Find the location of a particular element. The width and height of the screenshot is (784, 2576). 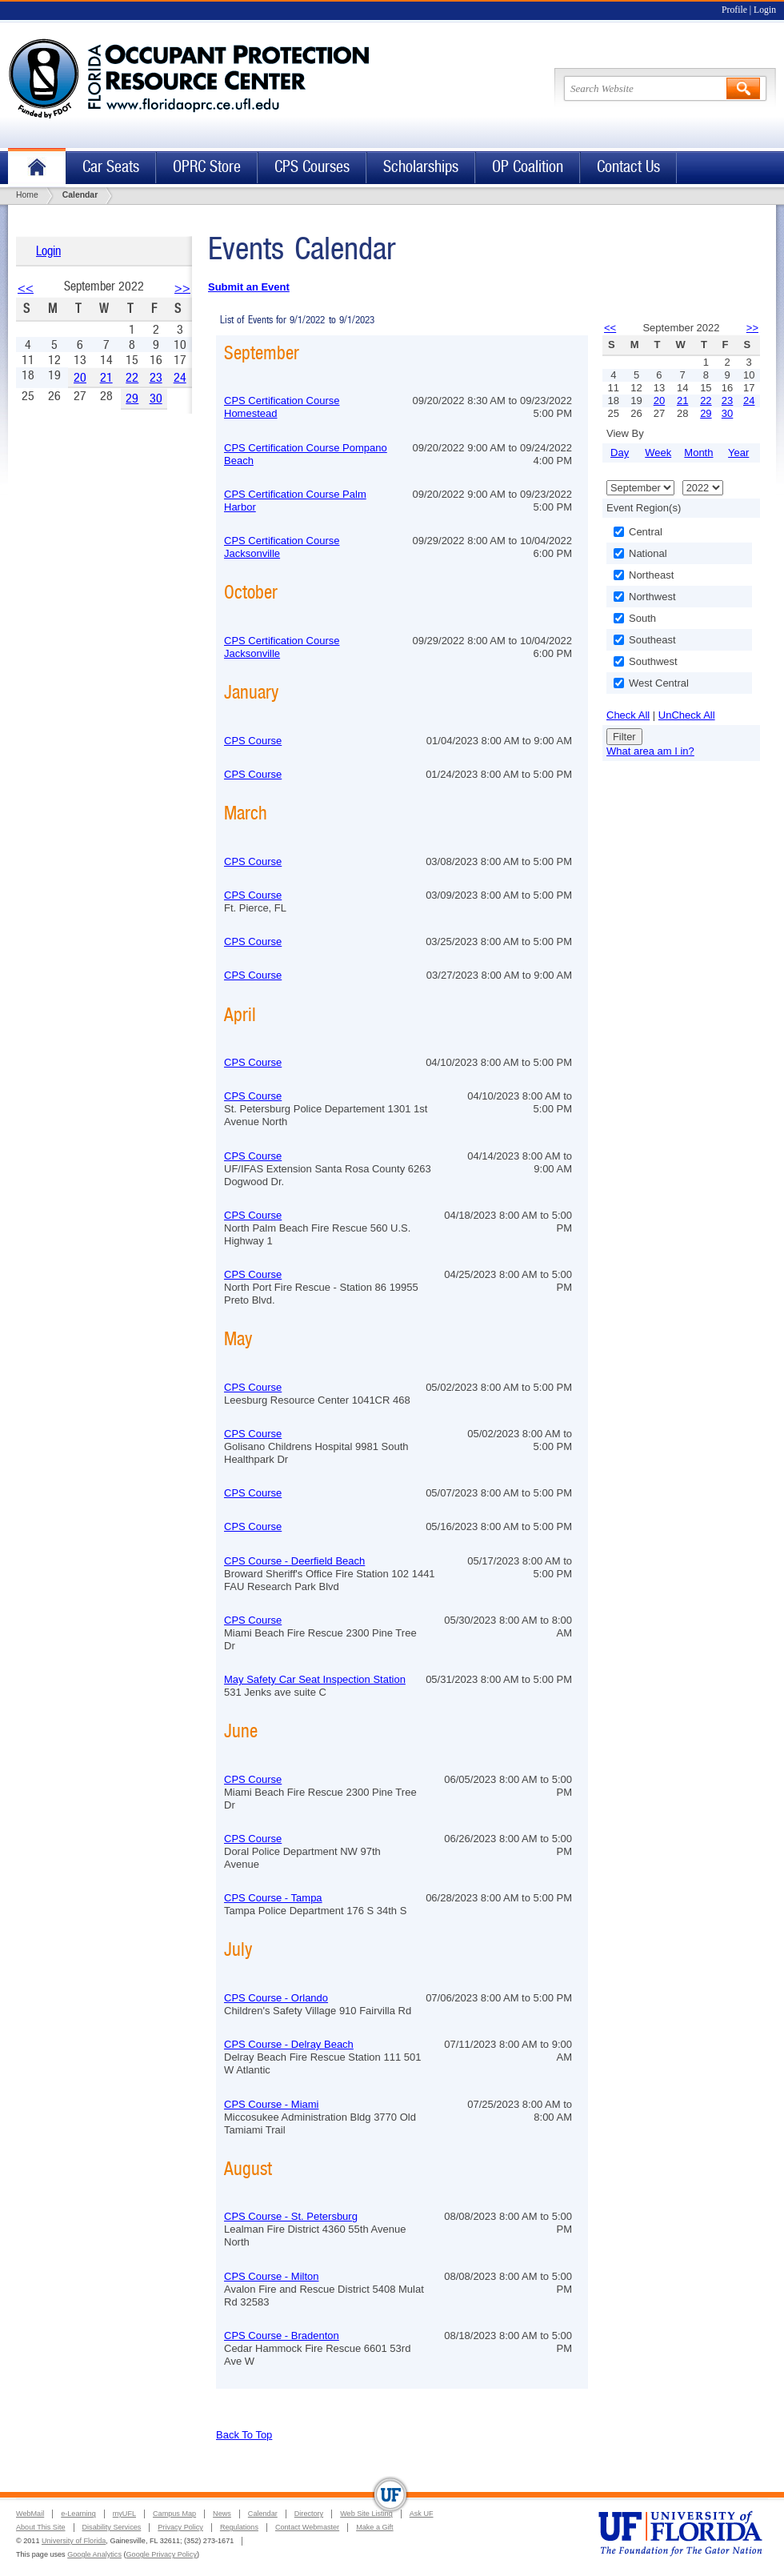

WebMail is located at coordinates (30, 2514).